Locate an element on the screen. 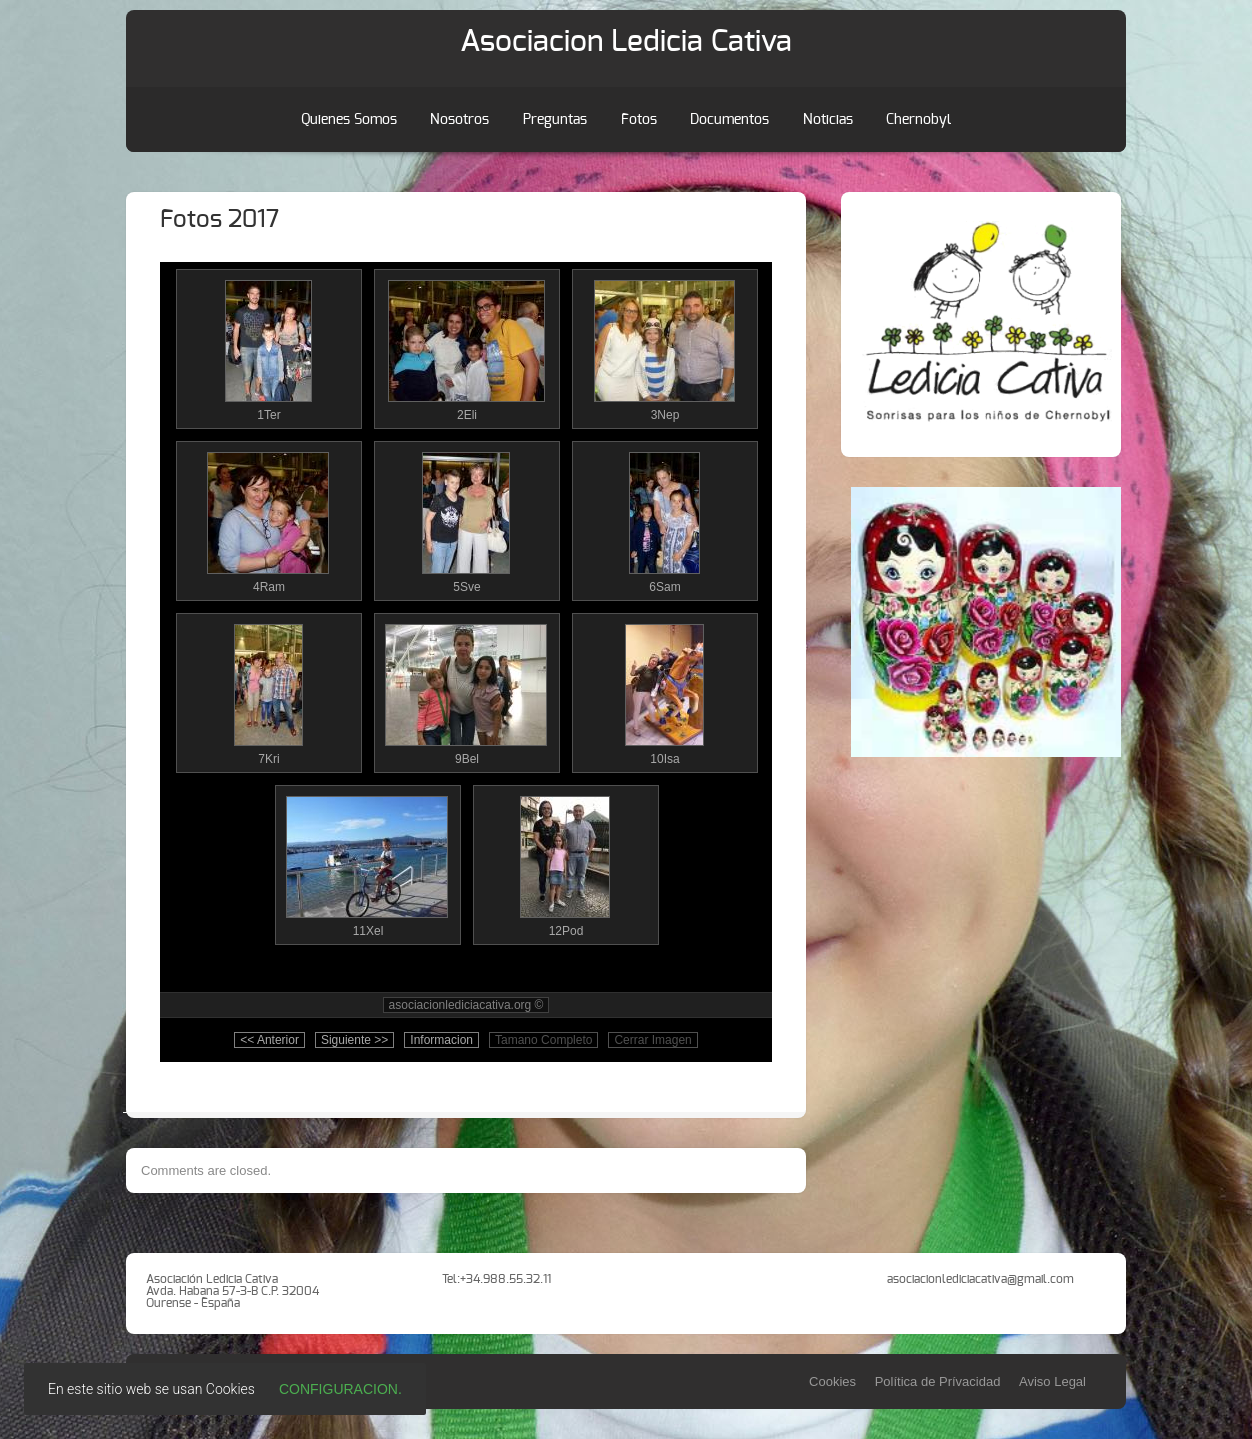 The image size is (1252, 1439). Preguntas is located at coordinates (555, 120).